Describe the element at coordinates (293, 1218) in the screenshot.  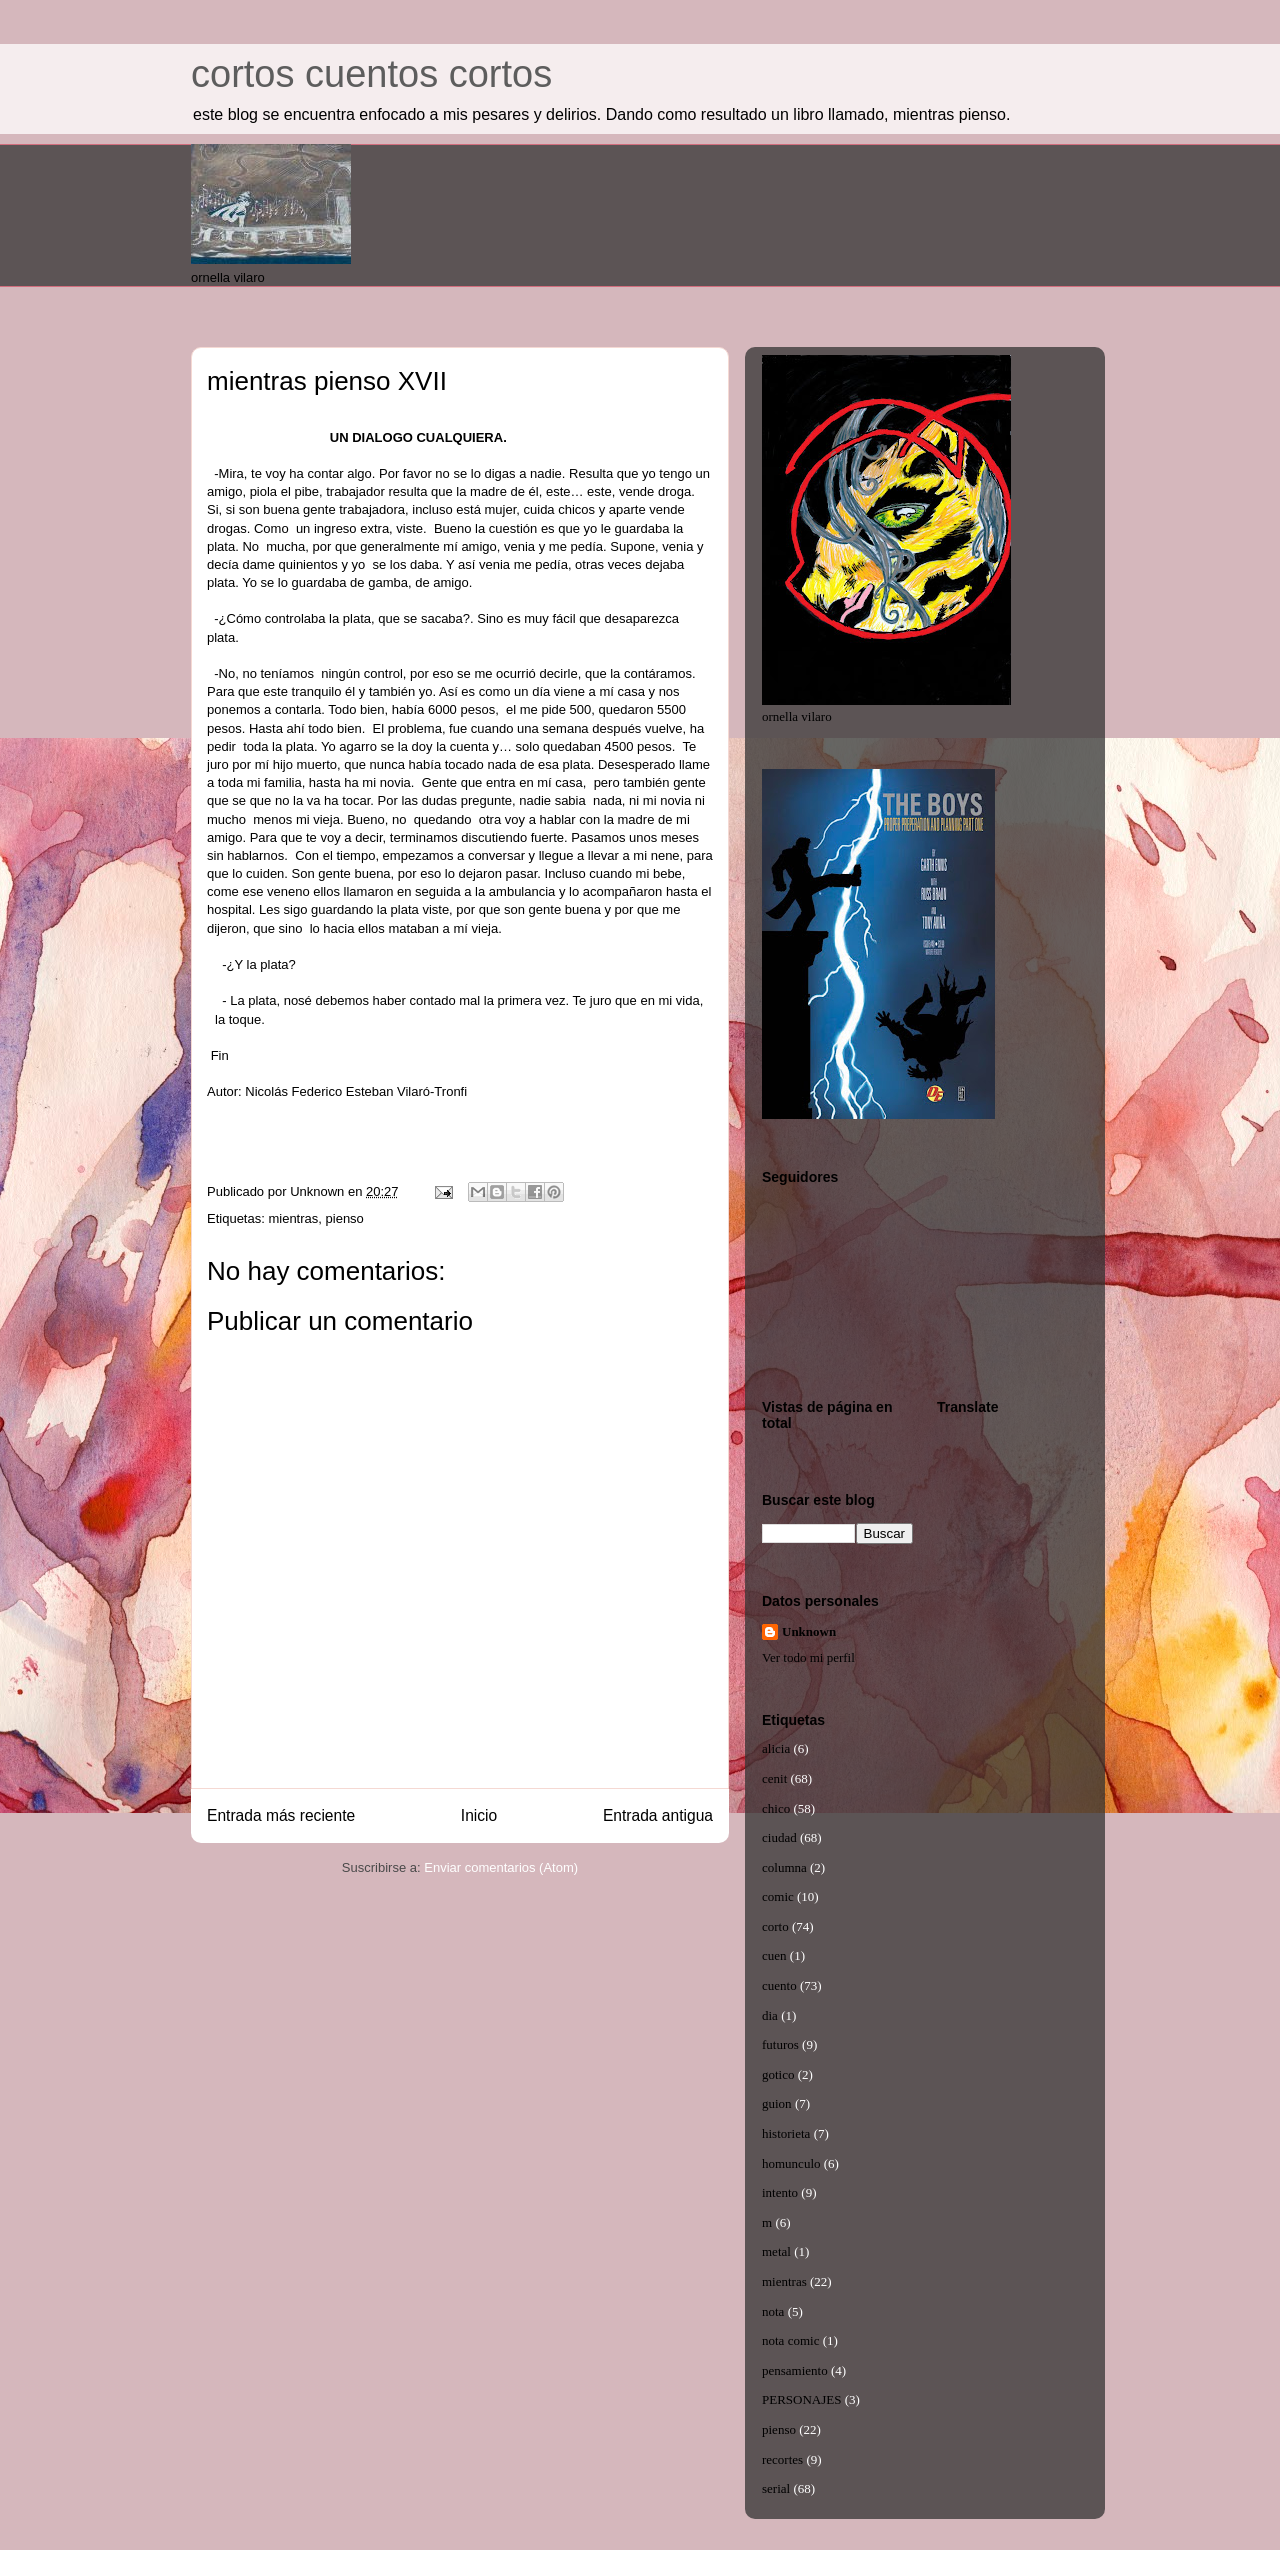
I see `mientras` at that location.